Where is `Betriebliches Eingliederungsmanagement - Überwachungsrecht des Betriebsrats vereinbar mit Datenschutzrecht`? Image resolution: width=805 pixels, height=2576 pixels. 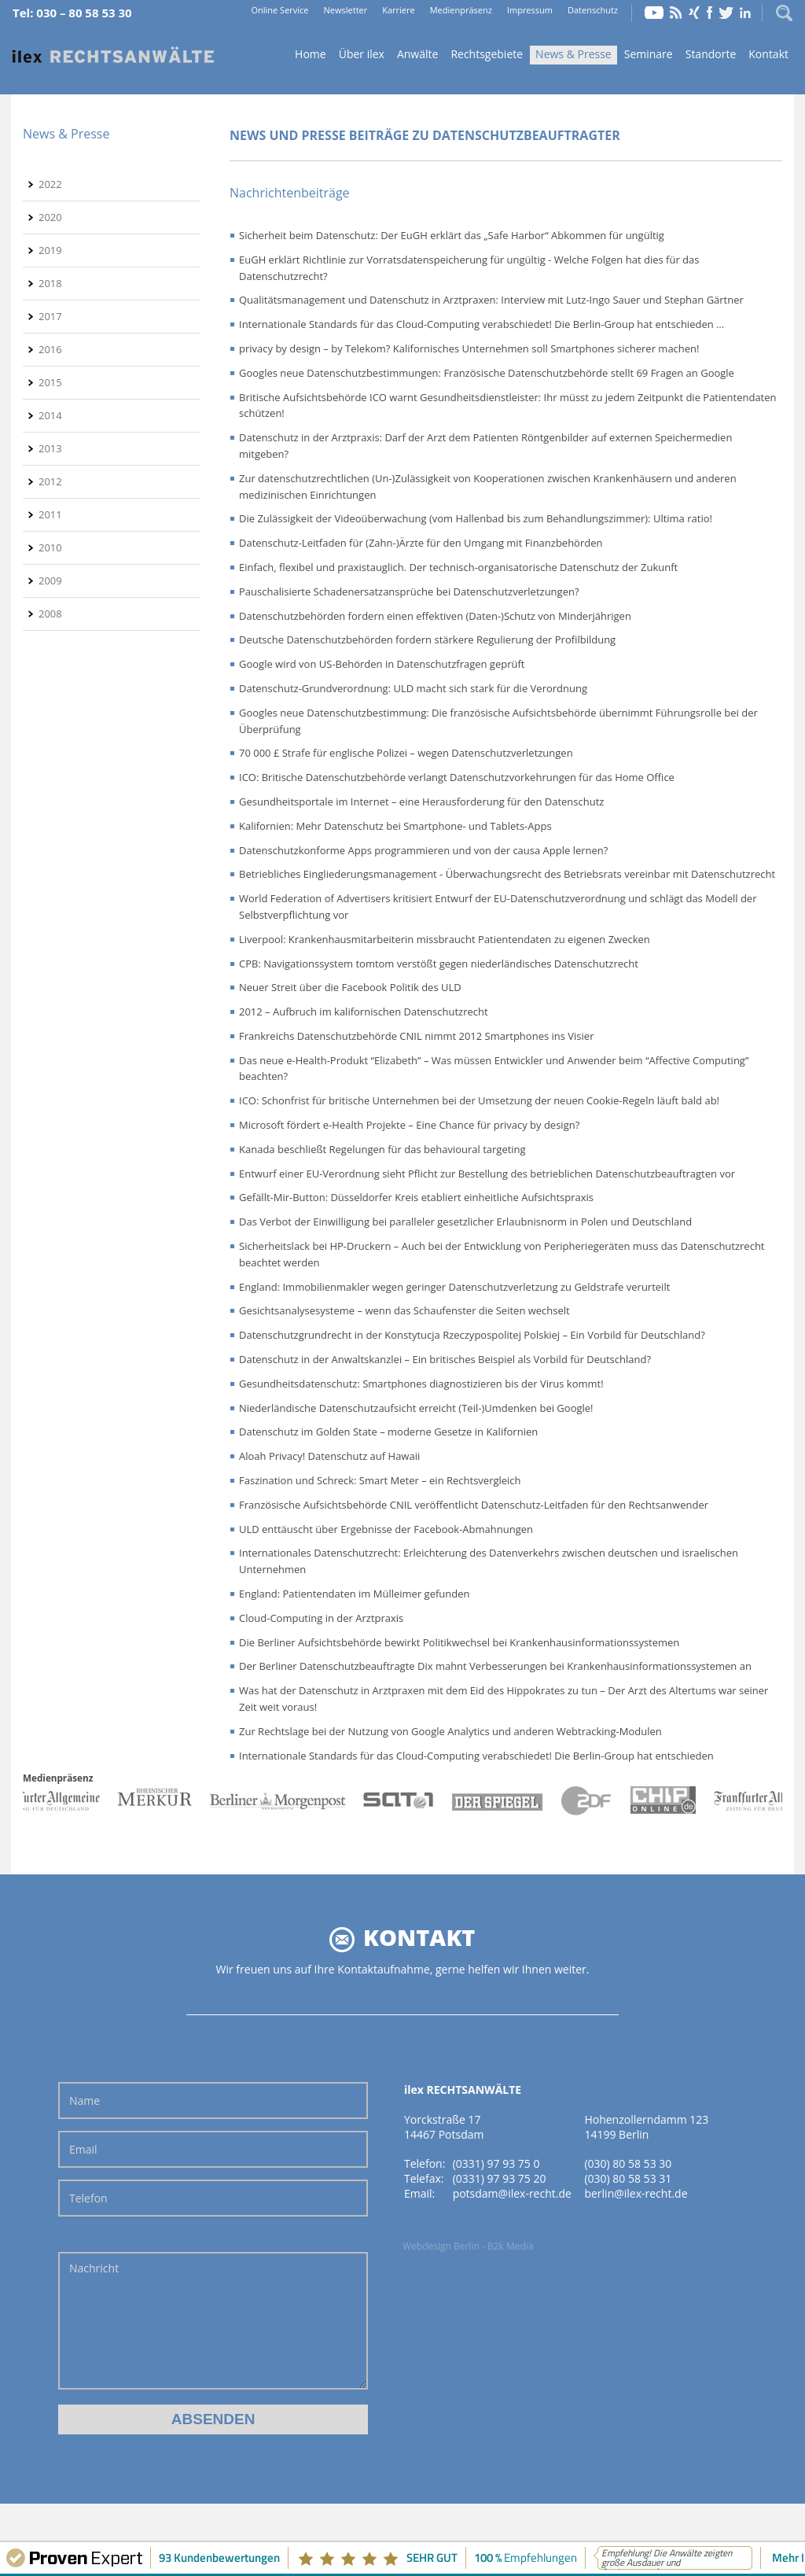 Betriebliches Eingliederungsmanagement - Überwachungsrecht des Betriebsrats vereinbar mit Datenschutzrecht is located at coordinates (507, 874).